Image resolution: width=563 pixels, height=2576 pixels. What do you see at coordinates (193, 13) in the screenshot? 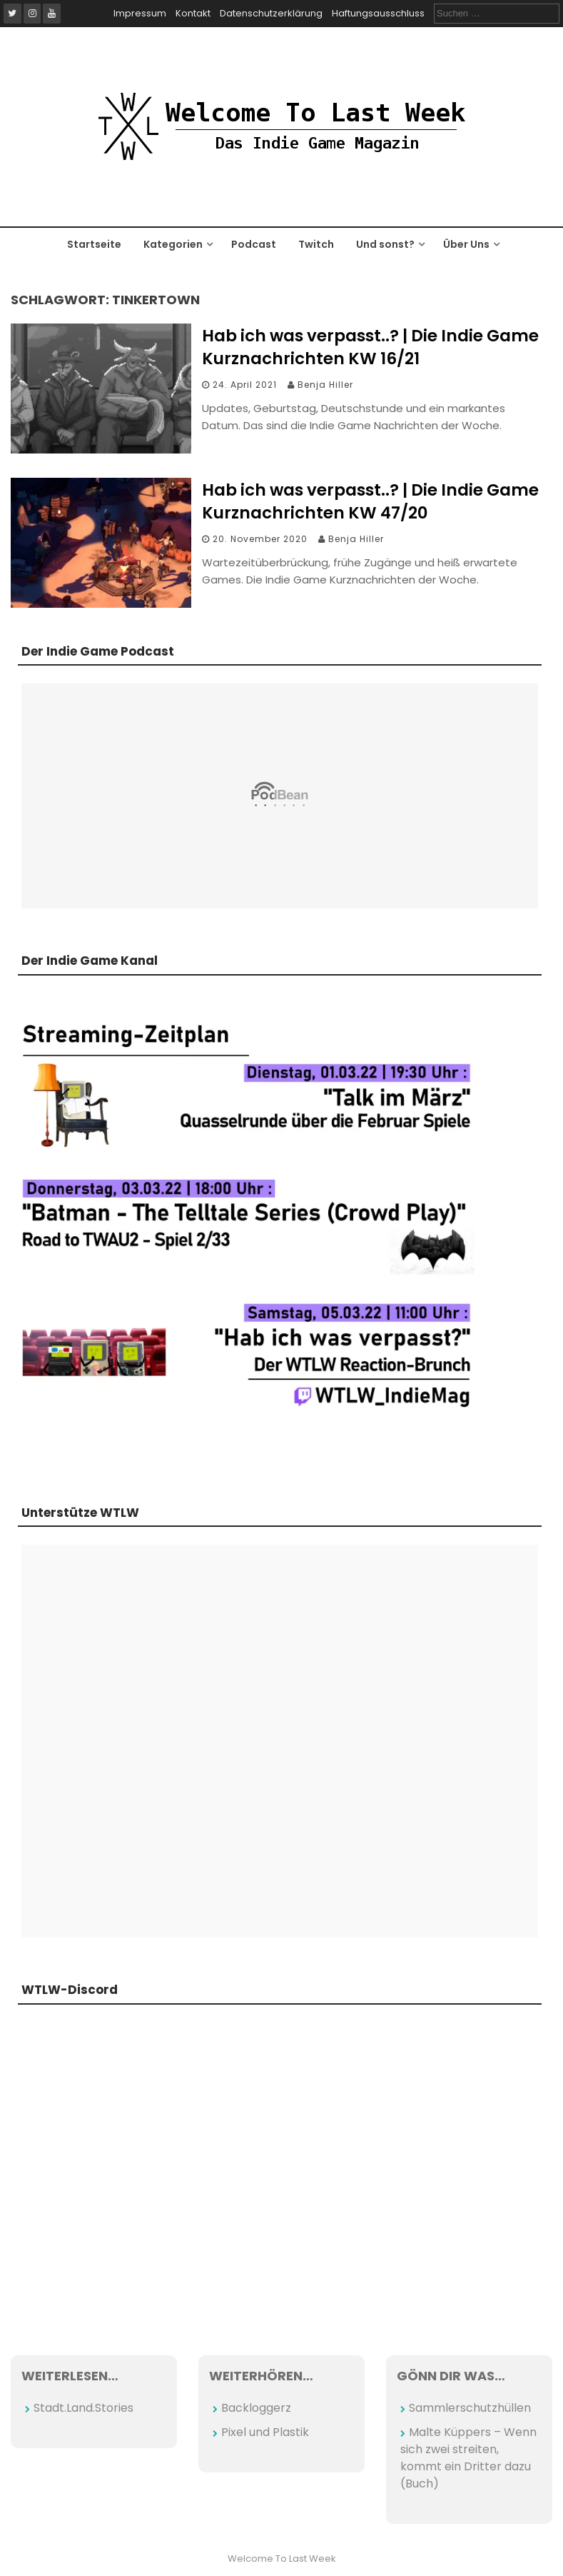
I see `Kontakt` at bounding box center [193, 13].